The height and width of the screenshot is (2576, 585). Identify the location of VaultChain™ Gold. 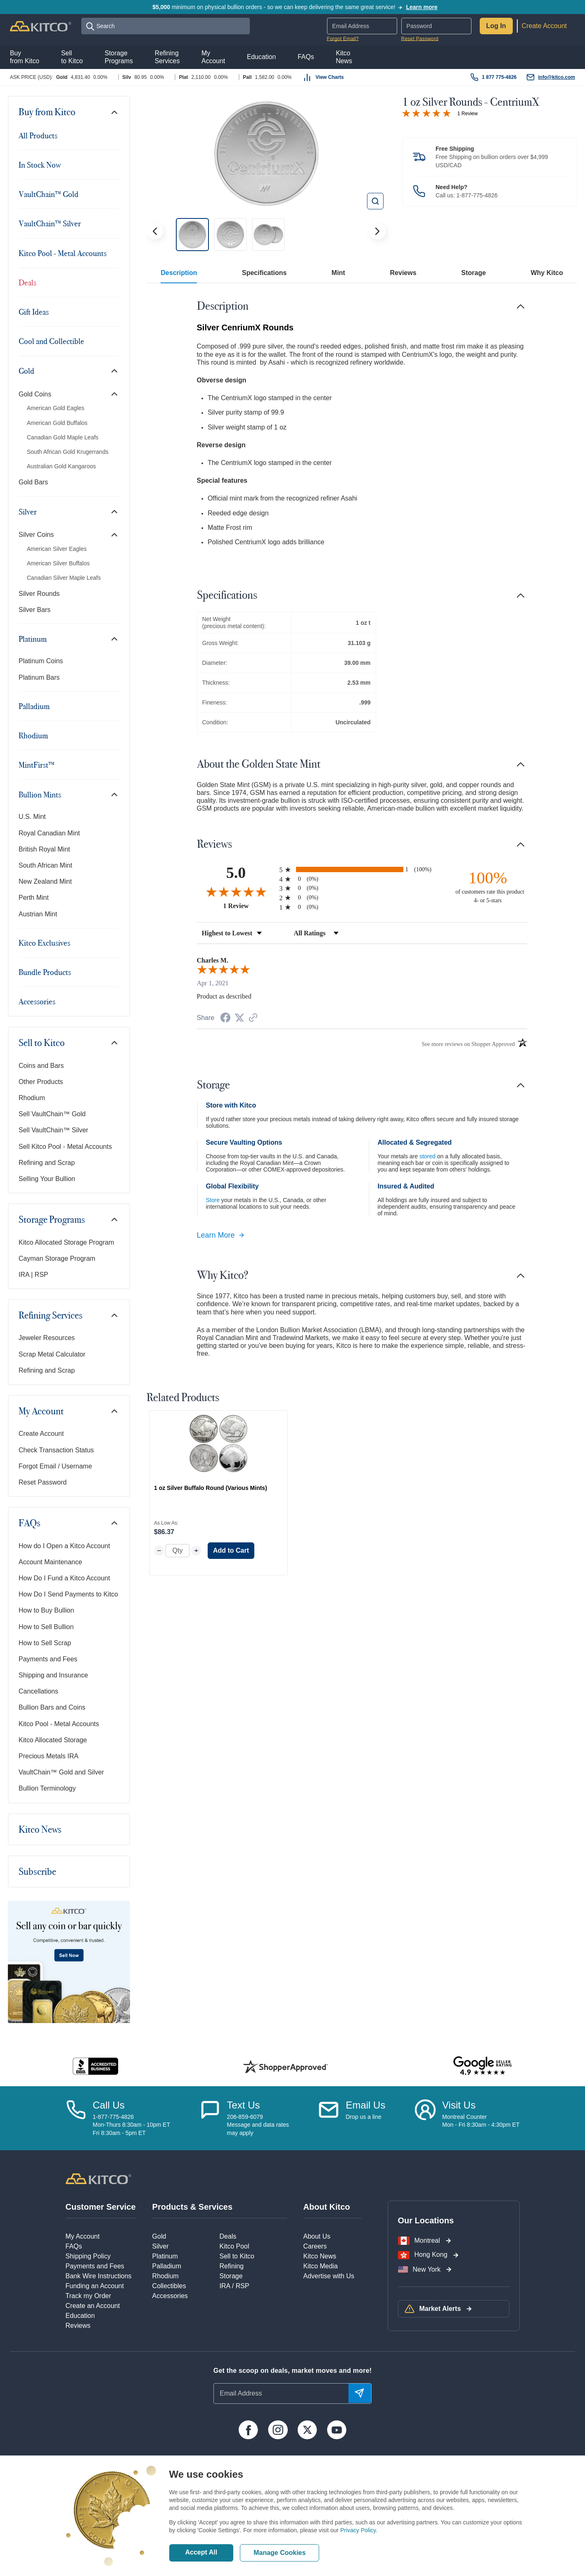
(48, 194).